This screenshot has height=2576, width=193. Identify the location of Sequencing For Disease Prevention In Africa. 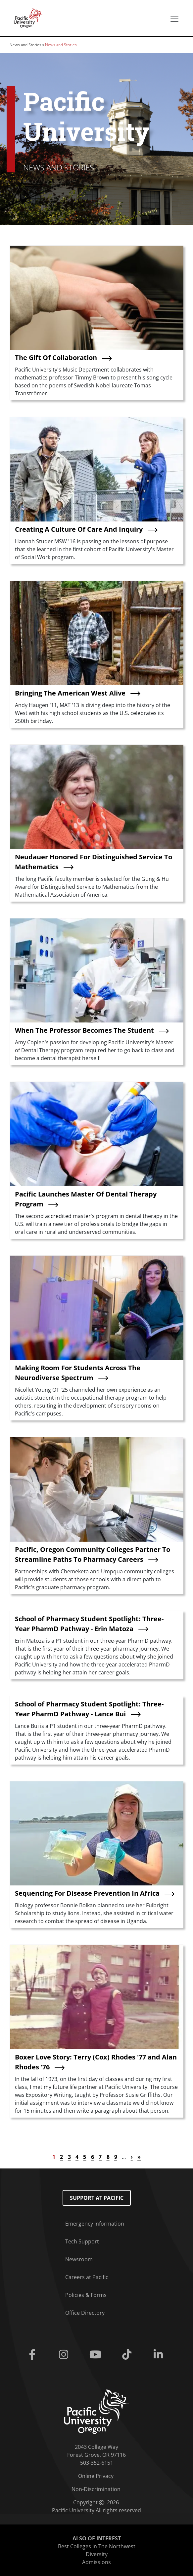
(87, 1893).